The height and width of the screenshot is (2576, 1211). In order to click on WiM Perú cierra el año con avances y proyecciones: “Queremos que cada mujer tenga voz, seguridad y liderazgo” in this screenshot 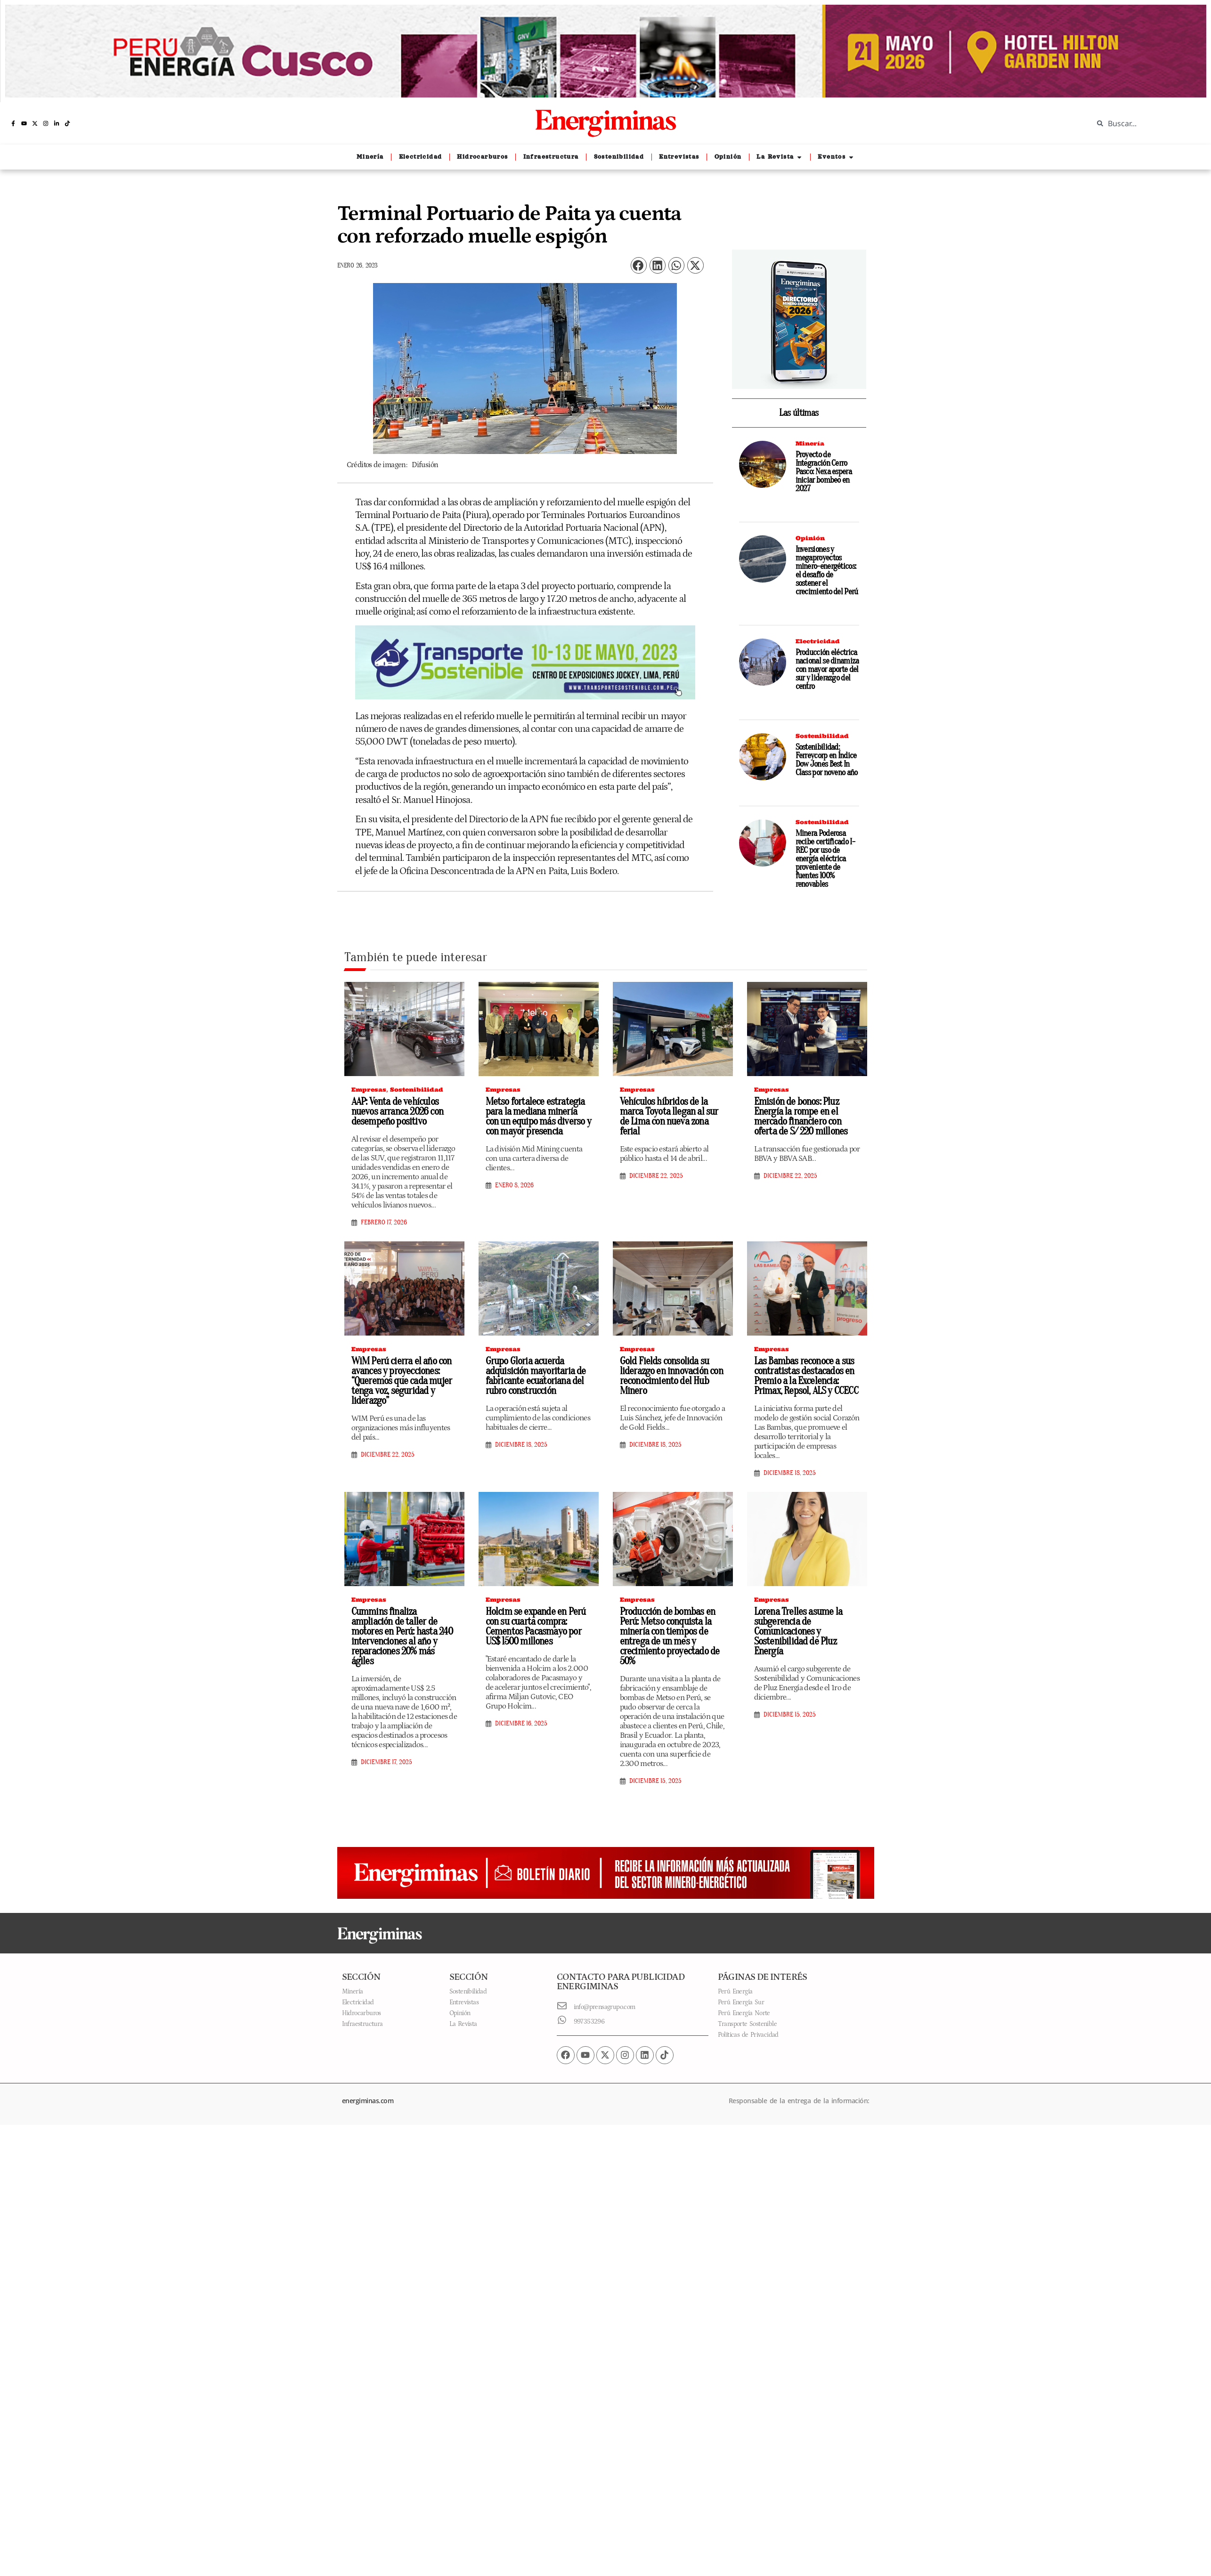, I will do `click(401, 1381)`.